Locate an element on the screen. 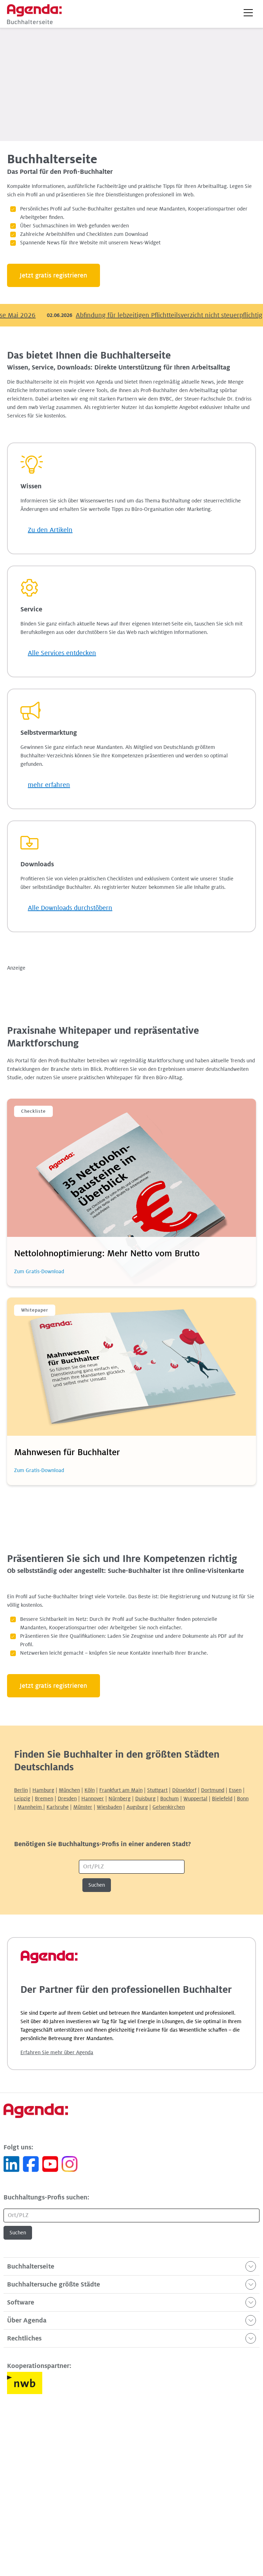  Zu den Artikeln is located at coordinates (50, 529).